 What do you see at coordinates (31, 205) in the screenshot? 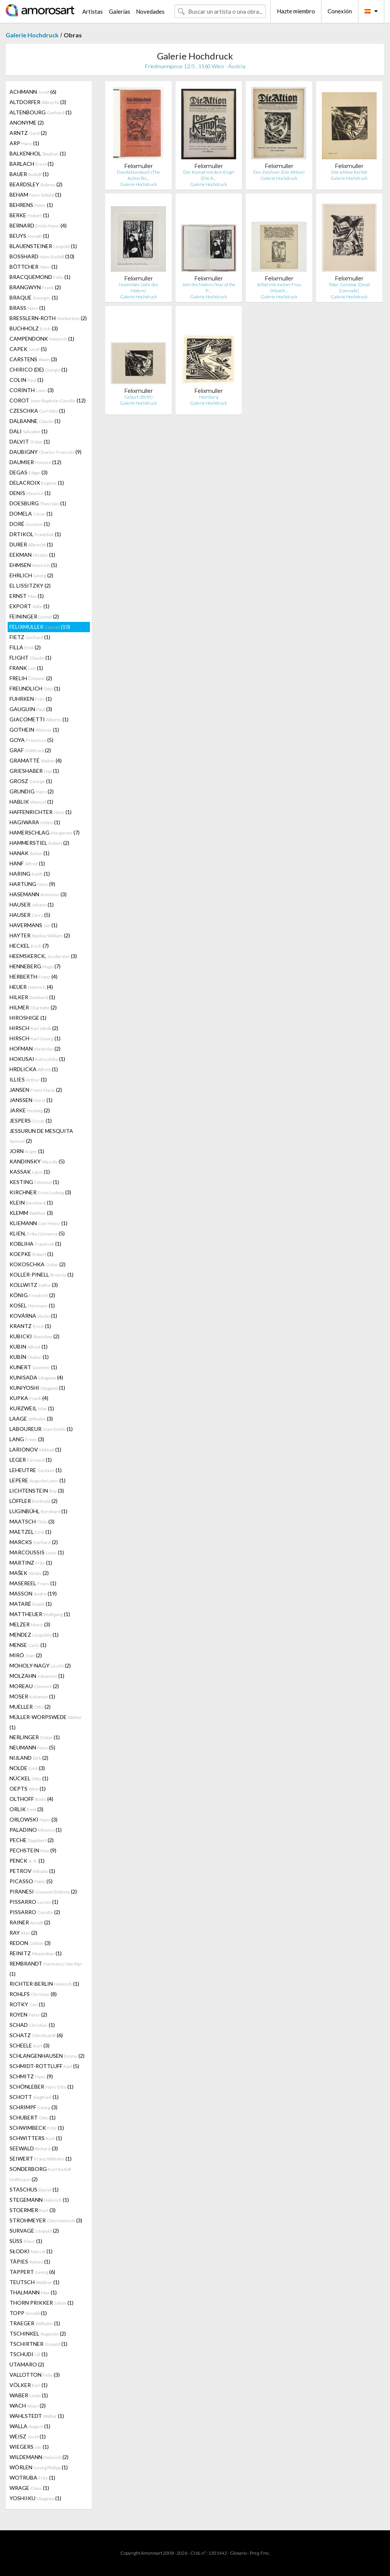
I see `BEHRENS (1)` at bounding box center [31, 205].